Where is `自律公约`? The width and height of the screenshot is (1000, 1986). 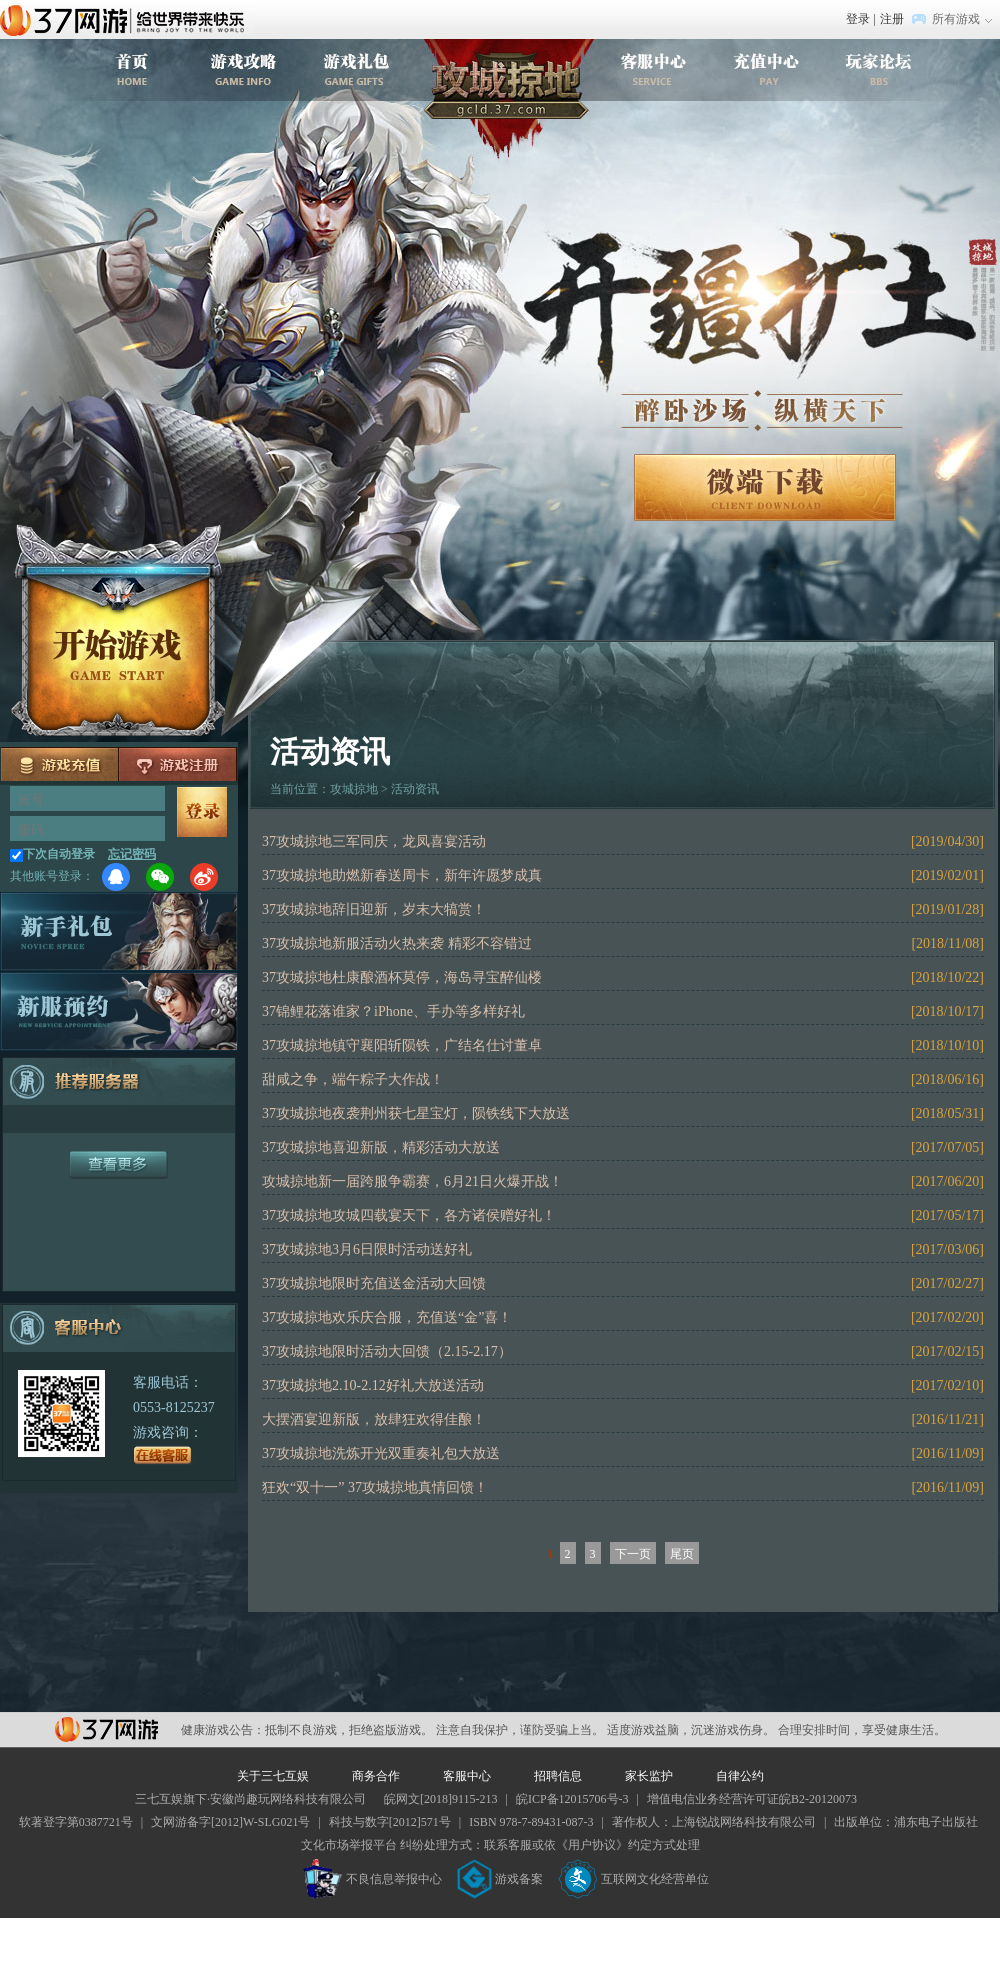
自律公约 is located at coordinates (740, 1776).